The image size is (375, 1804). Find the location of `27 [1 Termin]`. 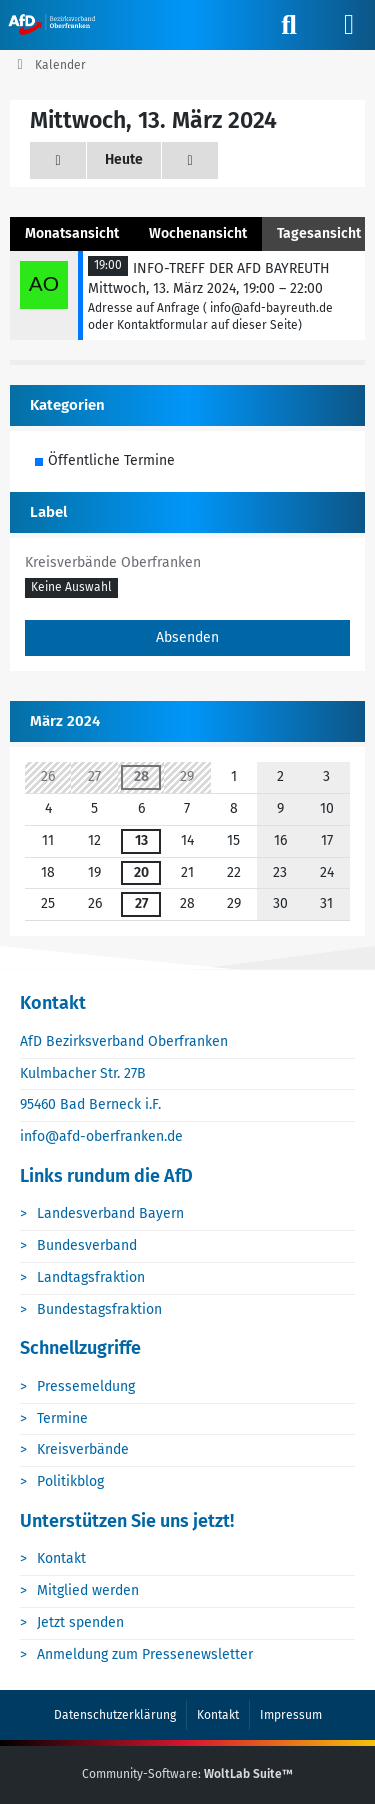

27 [1 Termin] is located at coordinates (141, 903).